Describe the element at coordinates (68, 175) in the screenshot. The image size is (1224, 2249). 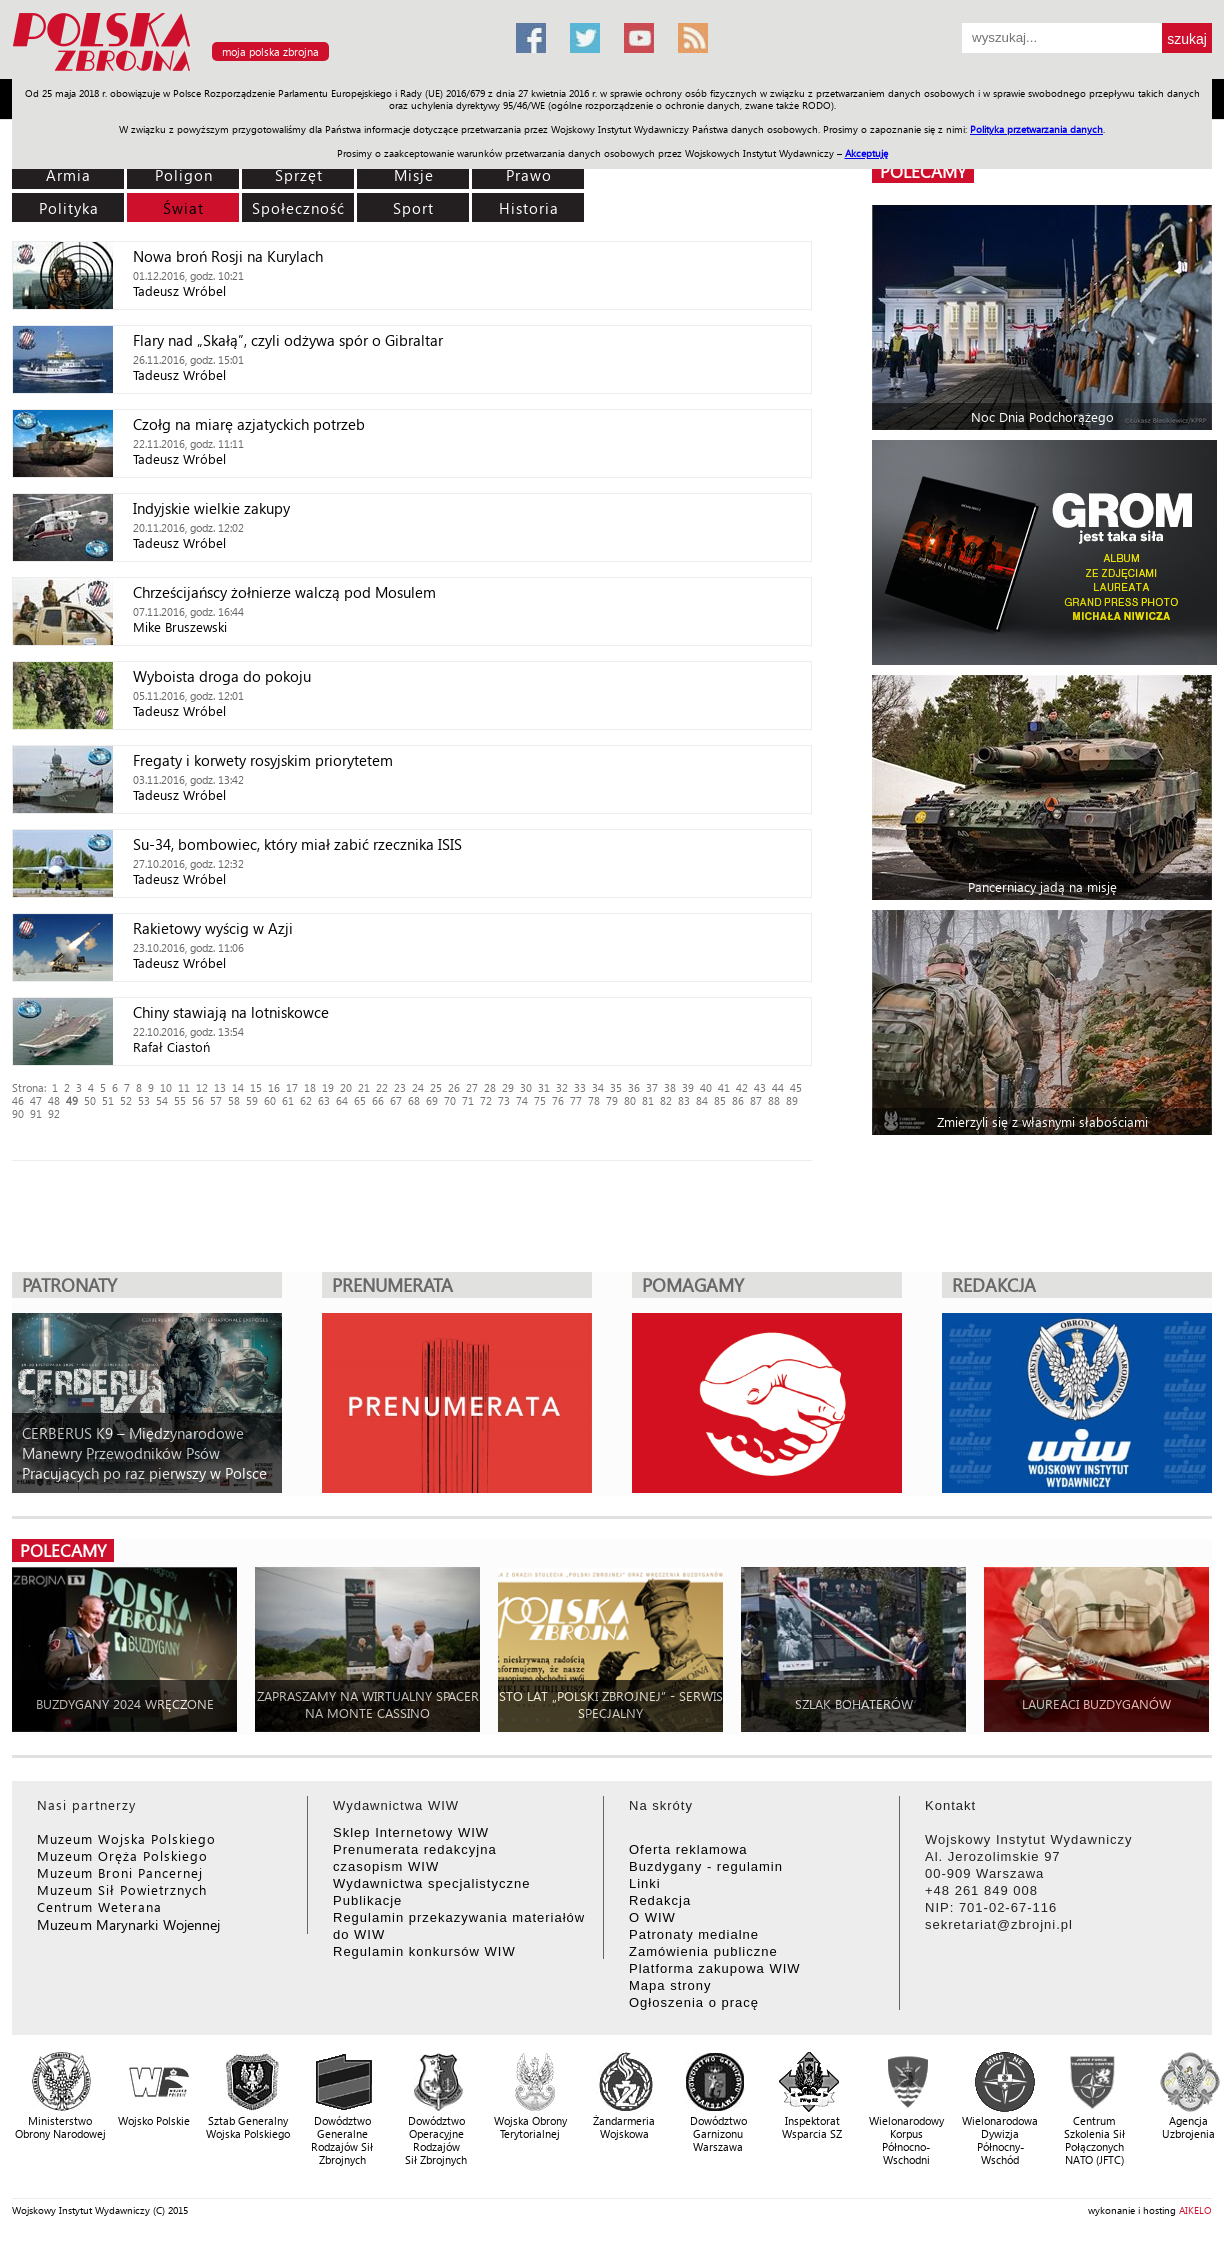
I see `Armia` at that location.